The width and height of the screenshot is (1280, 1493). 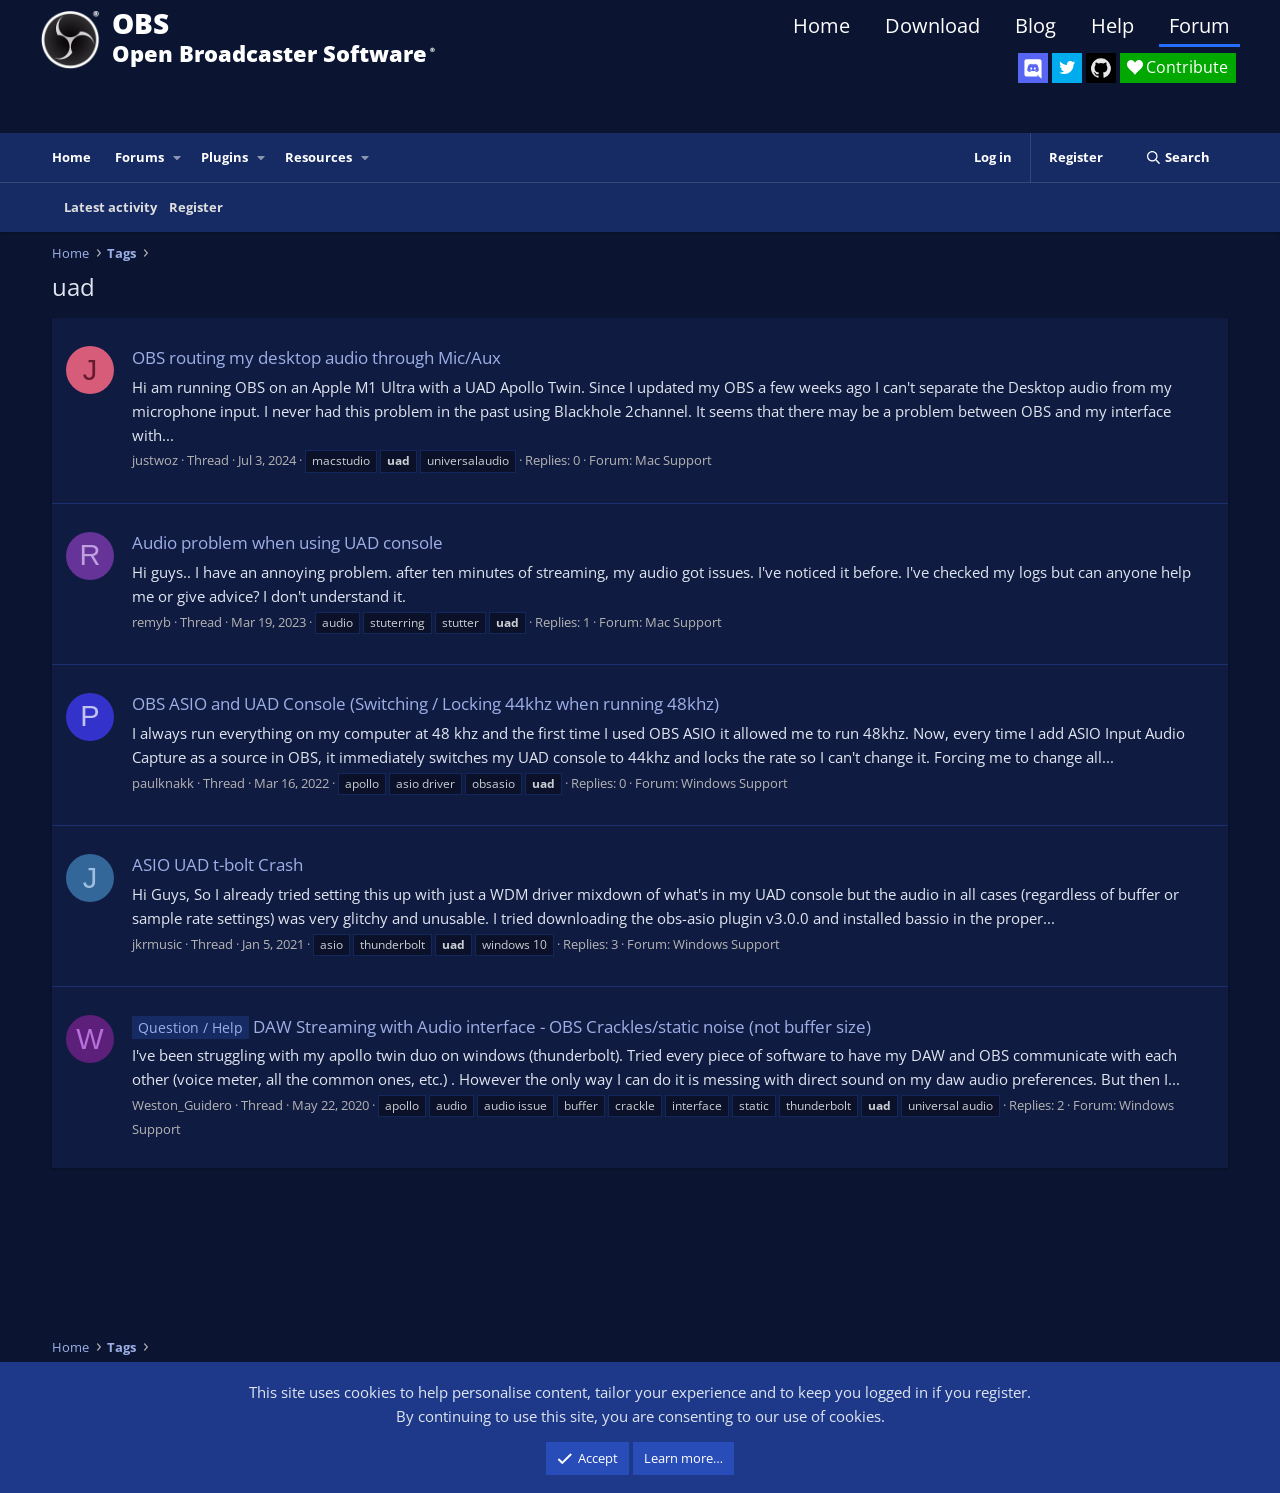 I want to click on Download, so click(x=932, y=25).